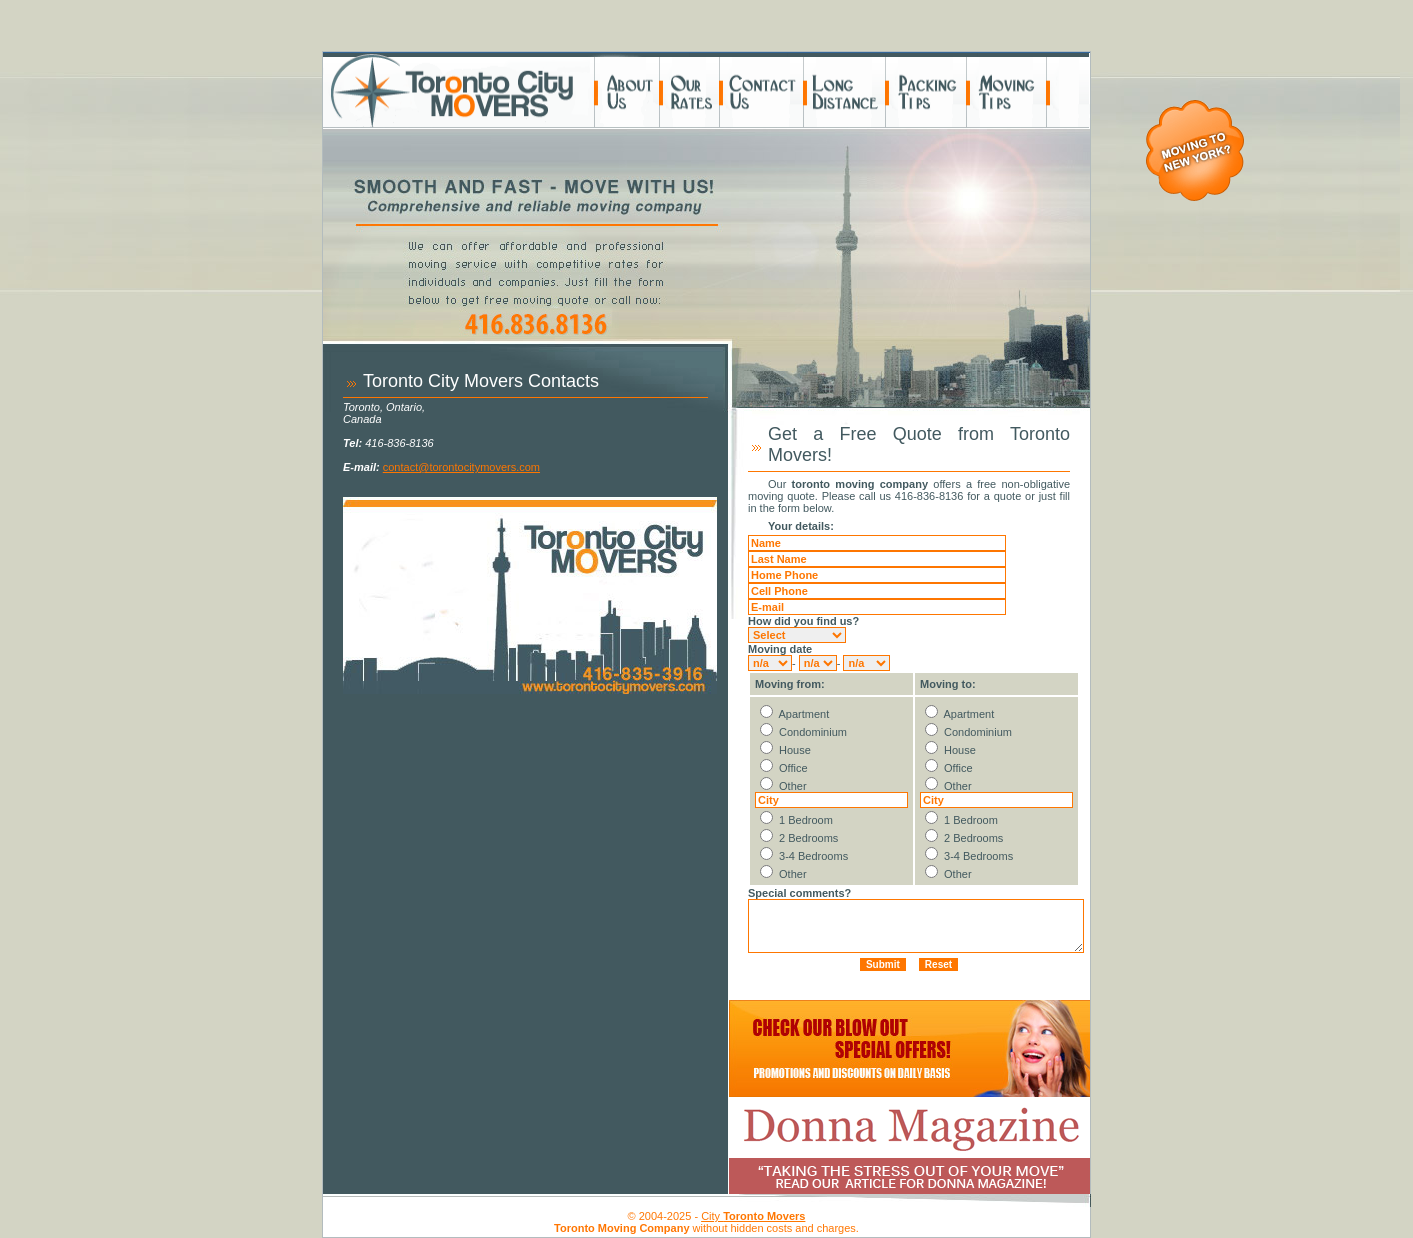 The width and height of the screenshot is (1413, 1238). I want to click on contact@torontocitymovers.com, so click(461, 467).